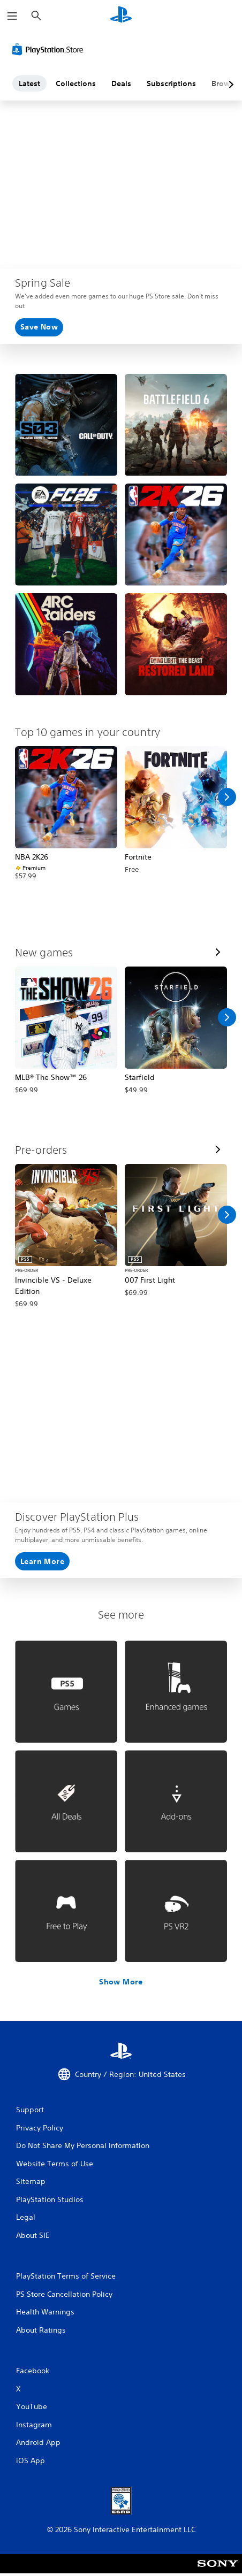 The height and width of the screenshot is (2576, 242). I want to click on [Scroll Right], so click(227, 797).